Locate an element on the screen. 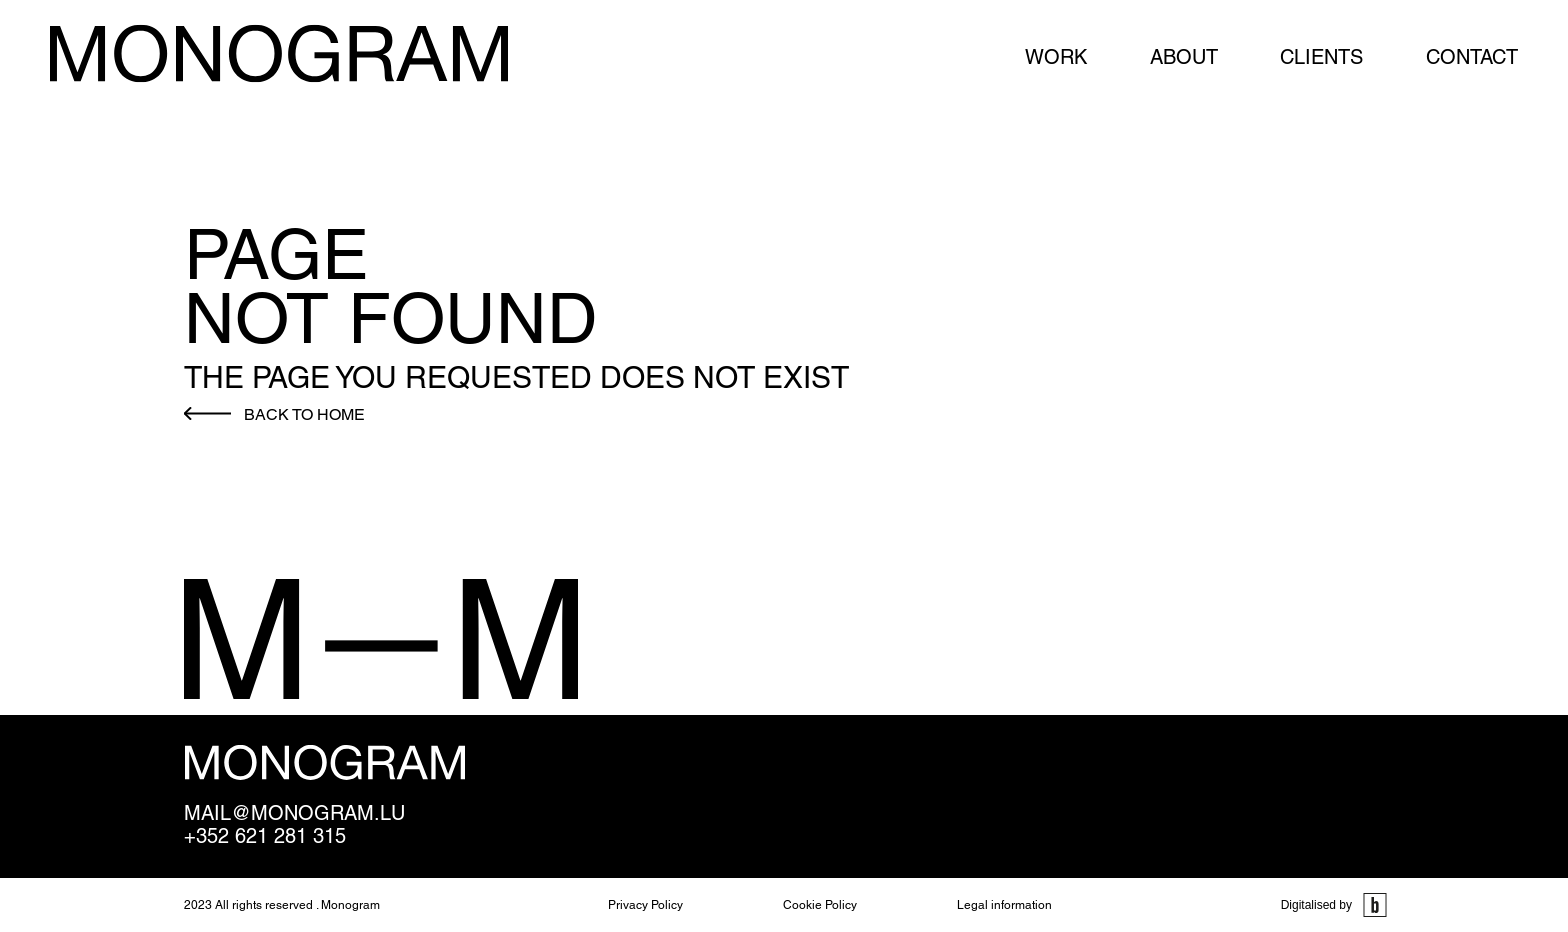 The image size is (1568, 932). About is located at coordinates (1184, 57).